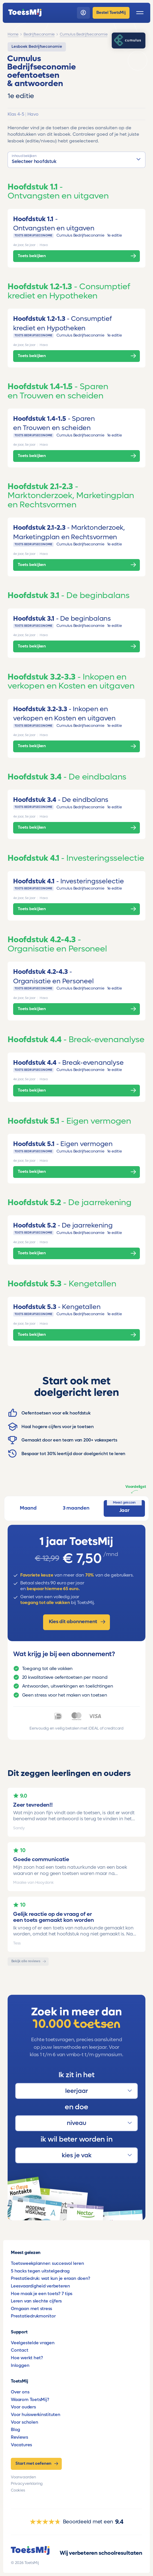 The width and height of the screenshot is (153, 2576). Describe the element at coordinates (23, 2407) in the screenshot. I see `Voor ouders` at that location.